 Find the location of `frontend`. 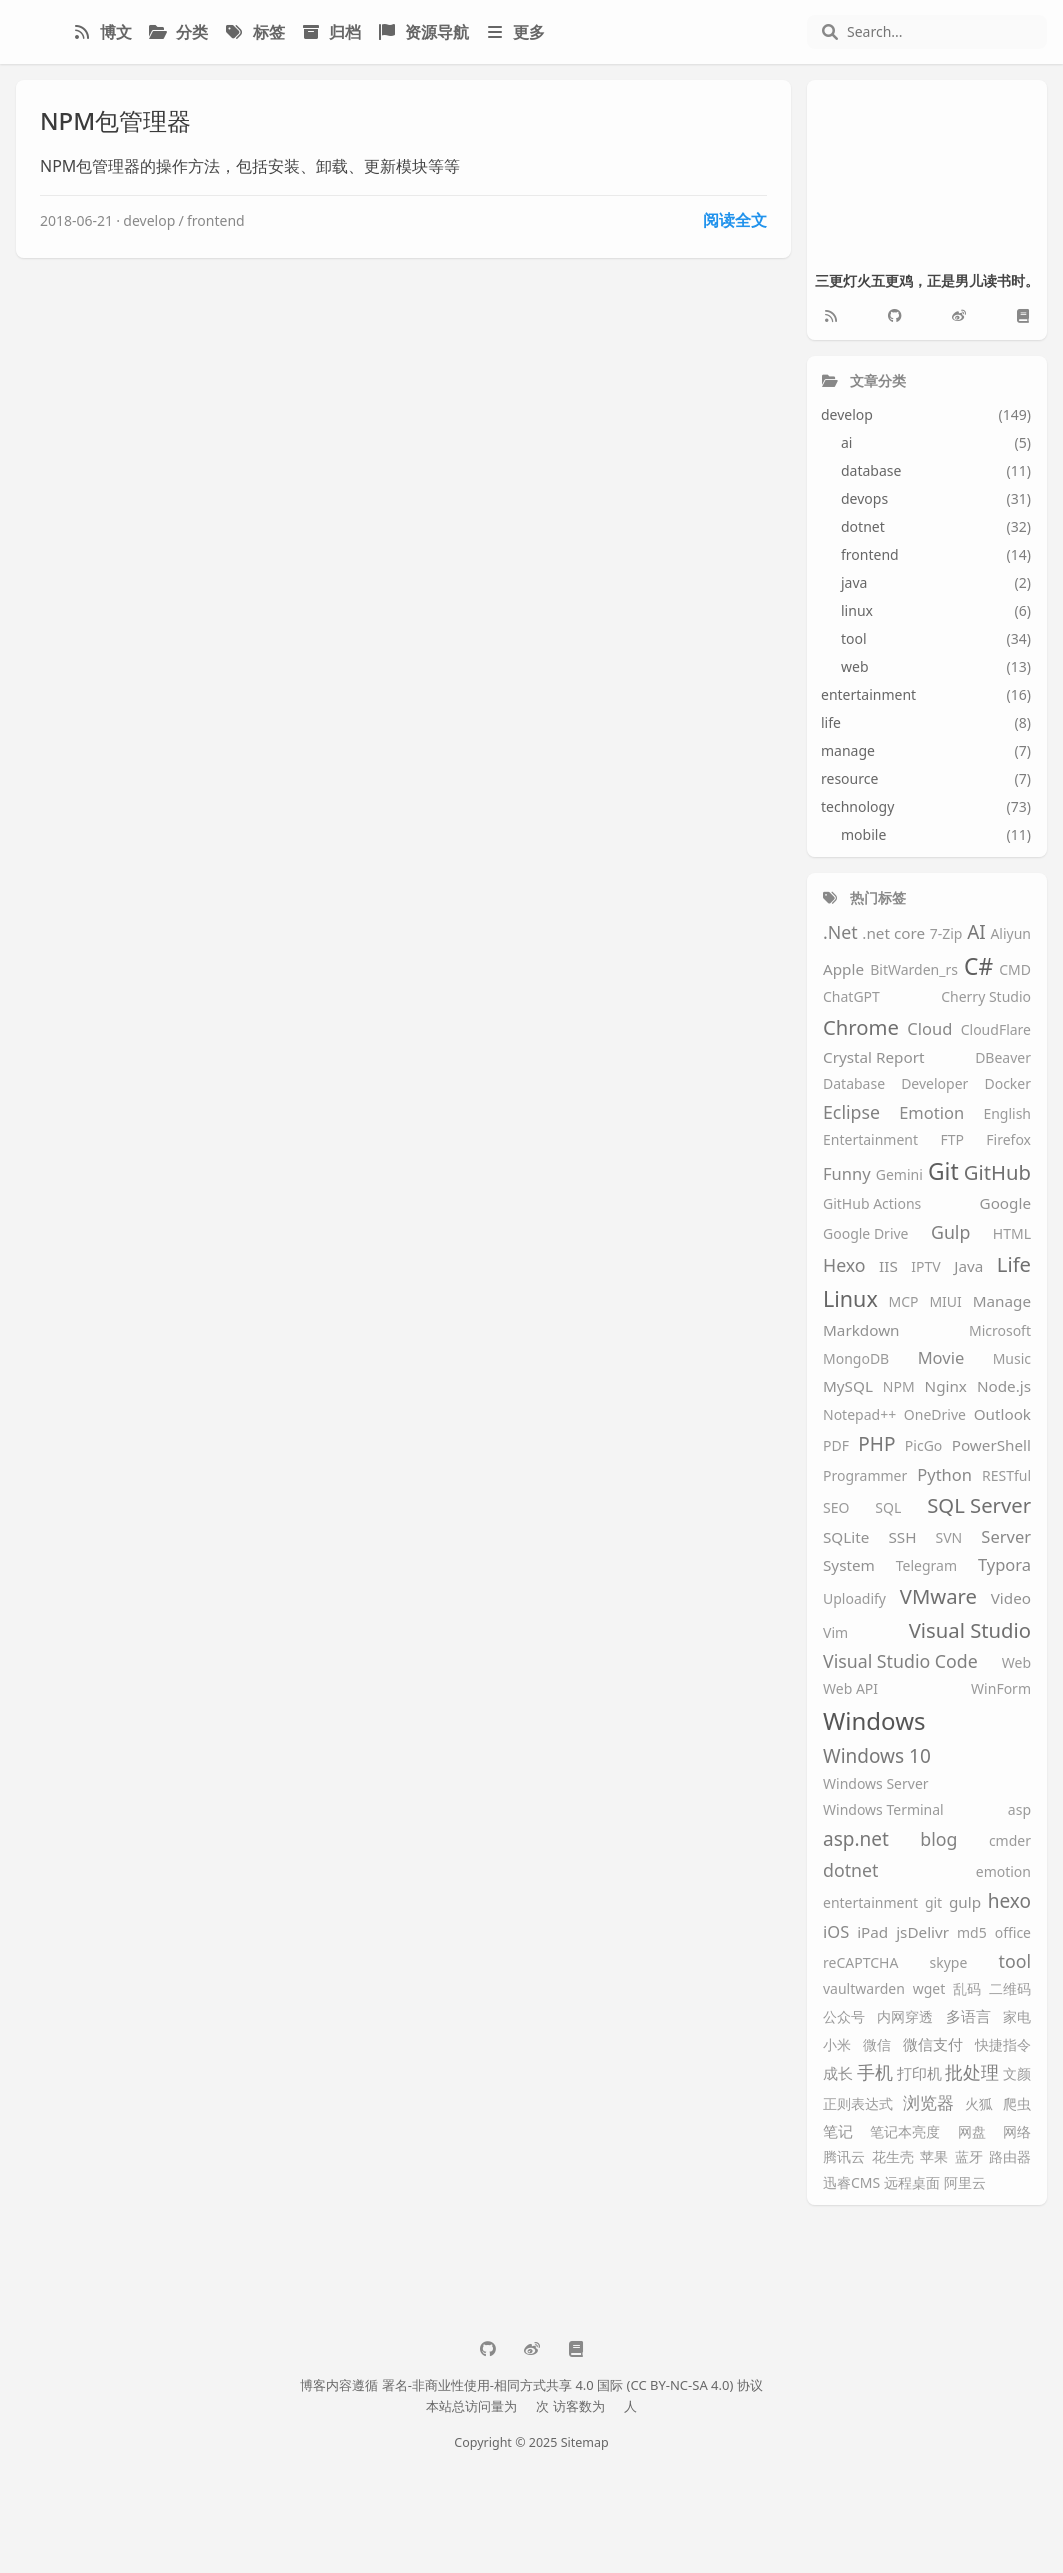

frontend is located at coordinates (216, 220).